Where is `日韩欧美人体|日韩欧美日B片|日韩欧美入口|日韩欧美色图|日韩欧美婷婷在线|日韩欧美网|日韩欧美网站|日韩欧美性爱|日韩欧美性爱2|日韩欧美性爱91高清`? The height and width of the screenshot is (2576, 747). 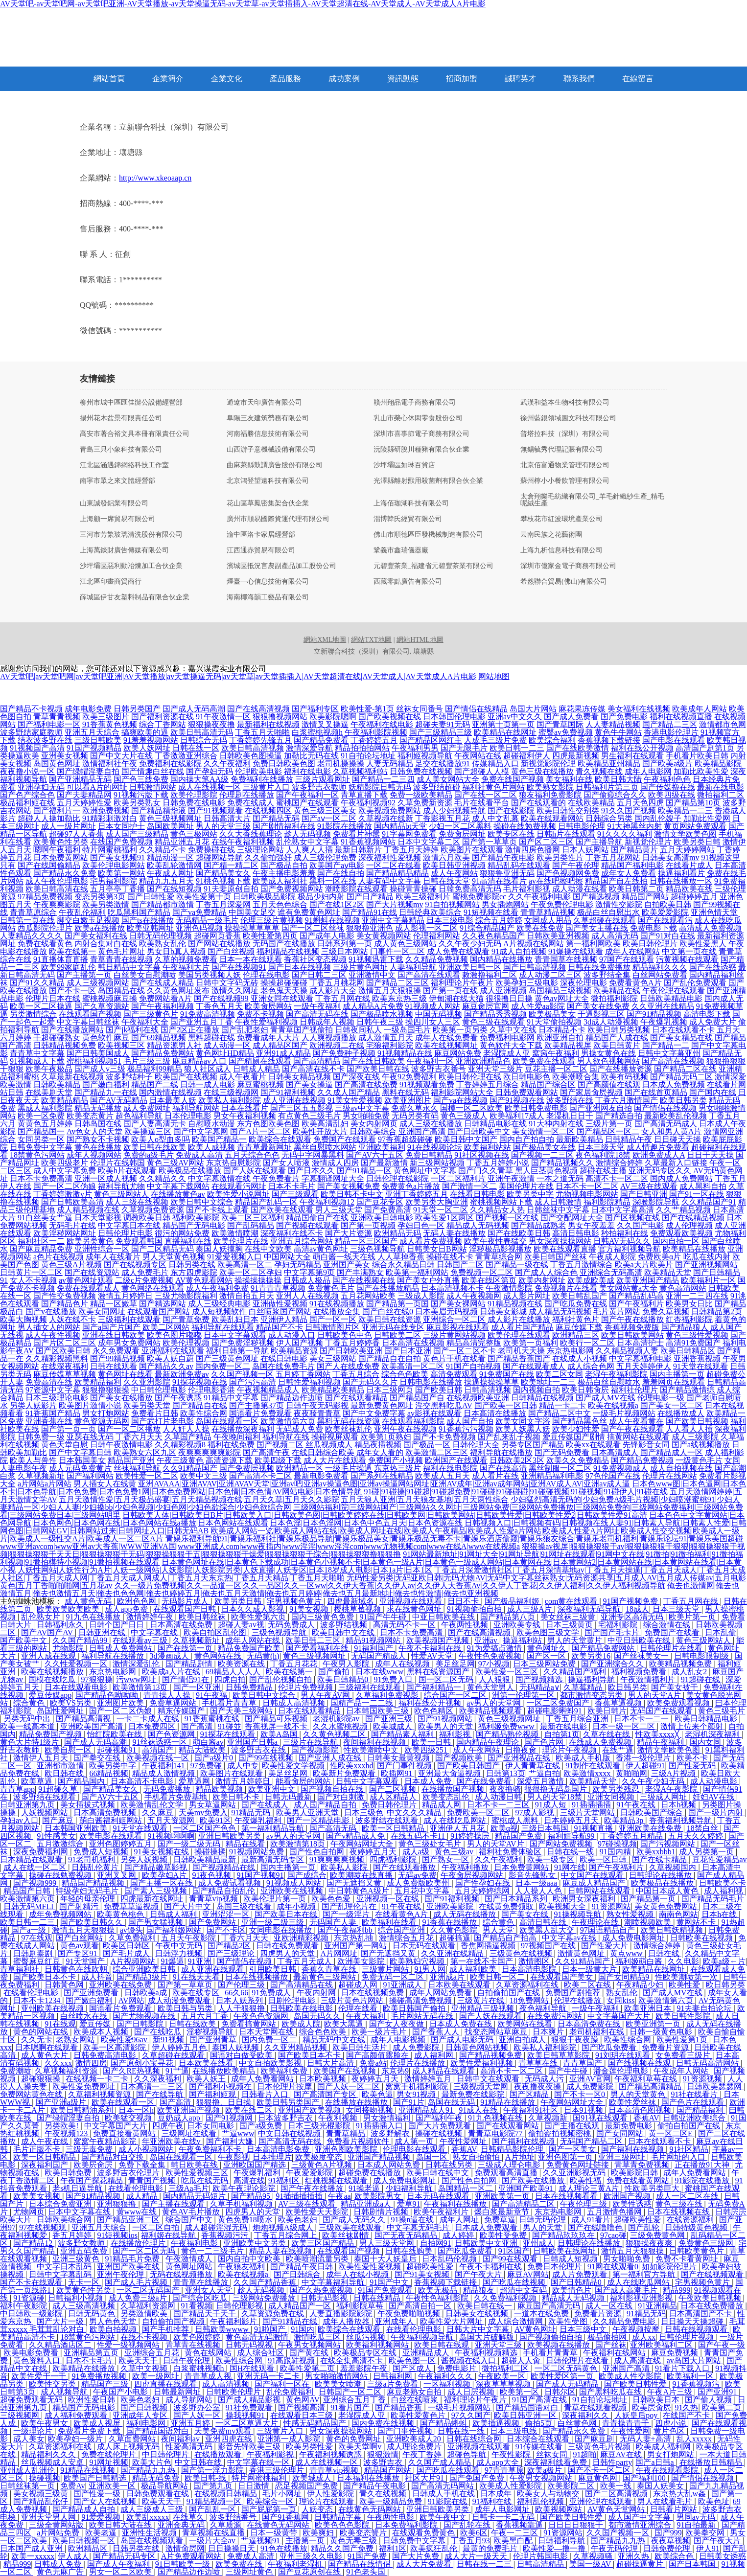
日韩欧美人体|日韩欧美日B片|日韩欧美入口|日韩欧美色图|日韩欧美婷婷在线|日韩欧美网|日韩欧美网站|日韩欧美性爱|日韩欧美性爱2|日韩欧美性爱91高清 is located at coordinates (384, 1515).